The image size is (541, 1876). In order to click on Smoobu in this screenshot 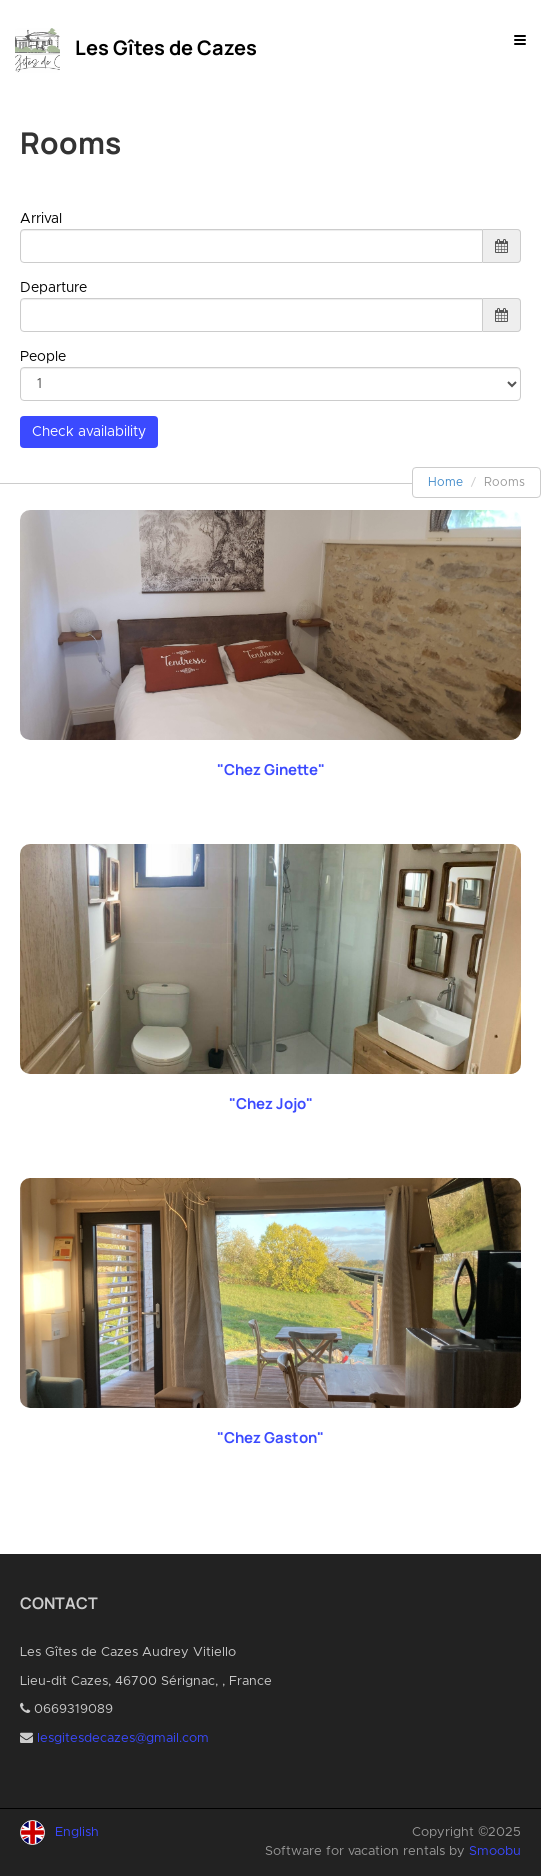, I will do `click(495, 1851)`.